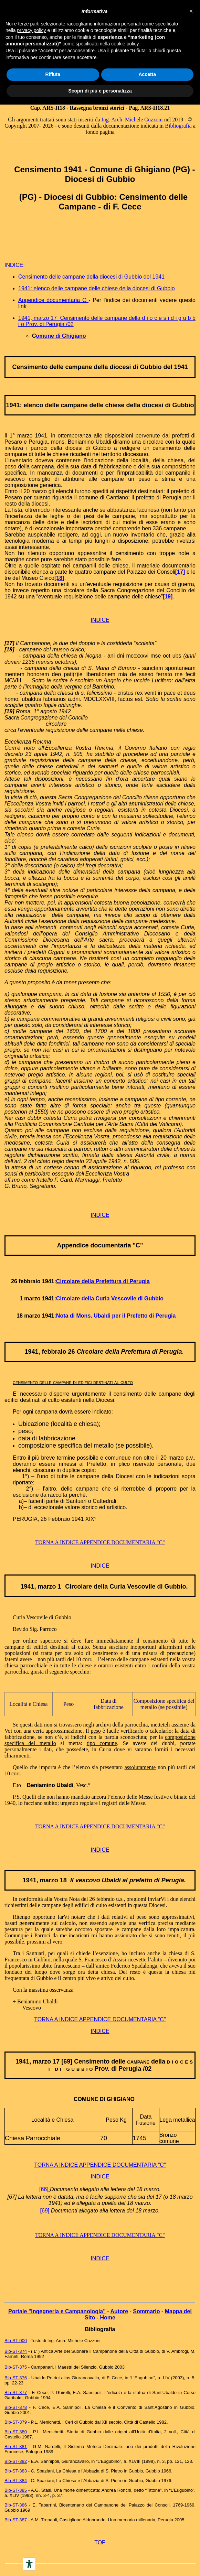  What do you see at coordinates (191, 11) in the screenshot?
I see `[button]` at bounding box center [191, 11].